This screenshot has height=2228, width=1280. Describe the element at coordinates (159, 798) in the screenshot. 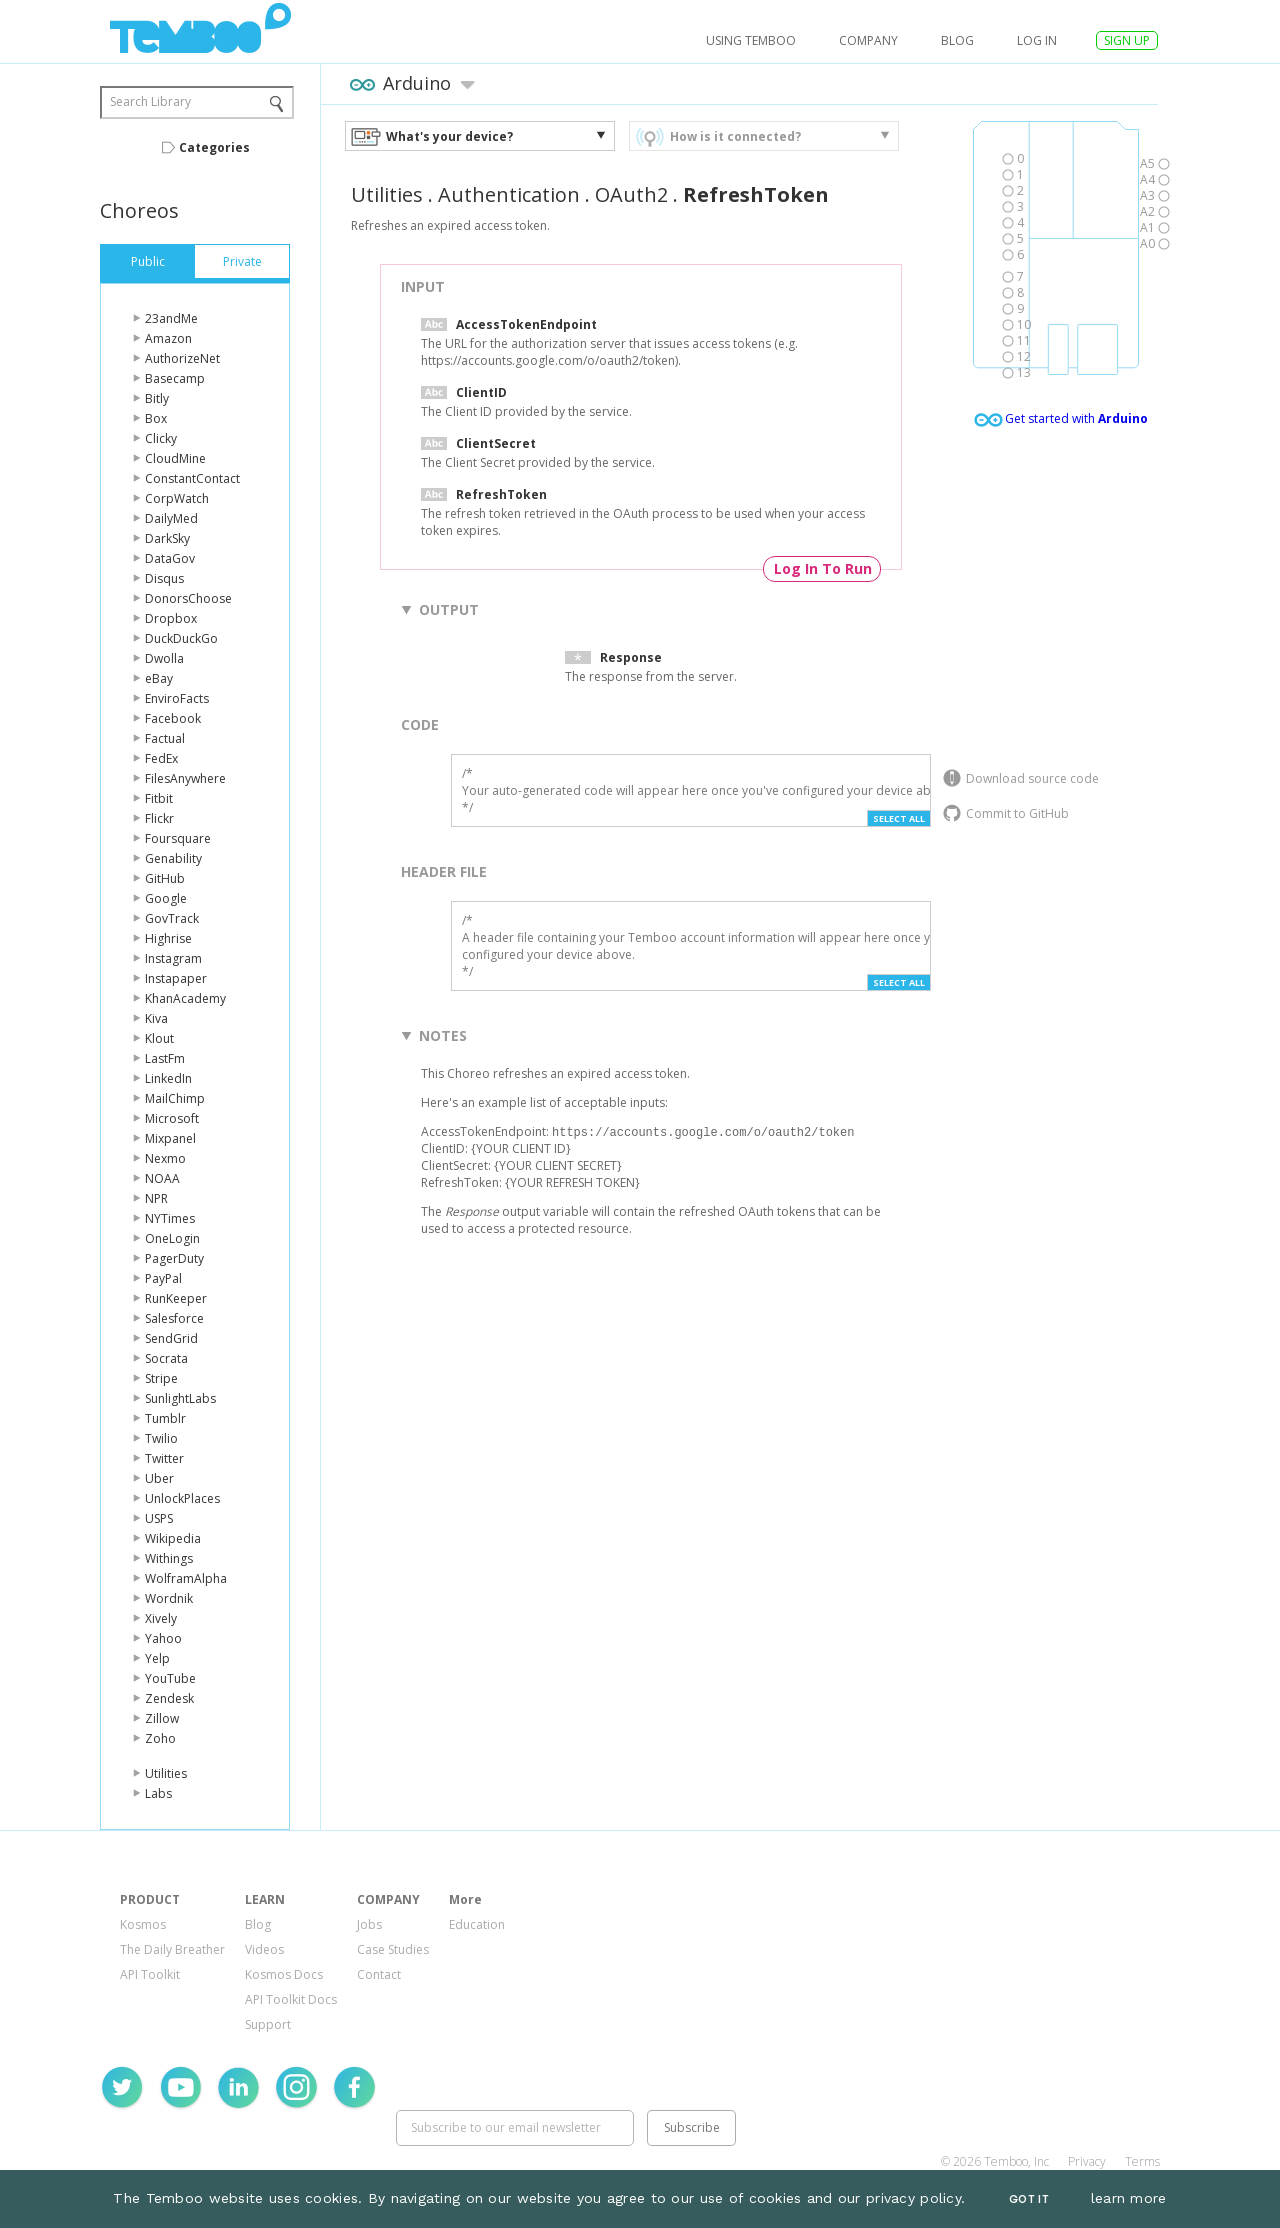

I see `Fitbit` at that location.